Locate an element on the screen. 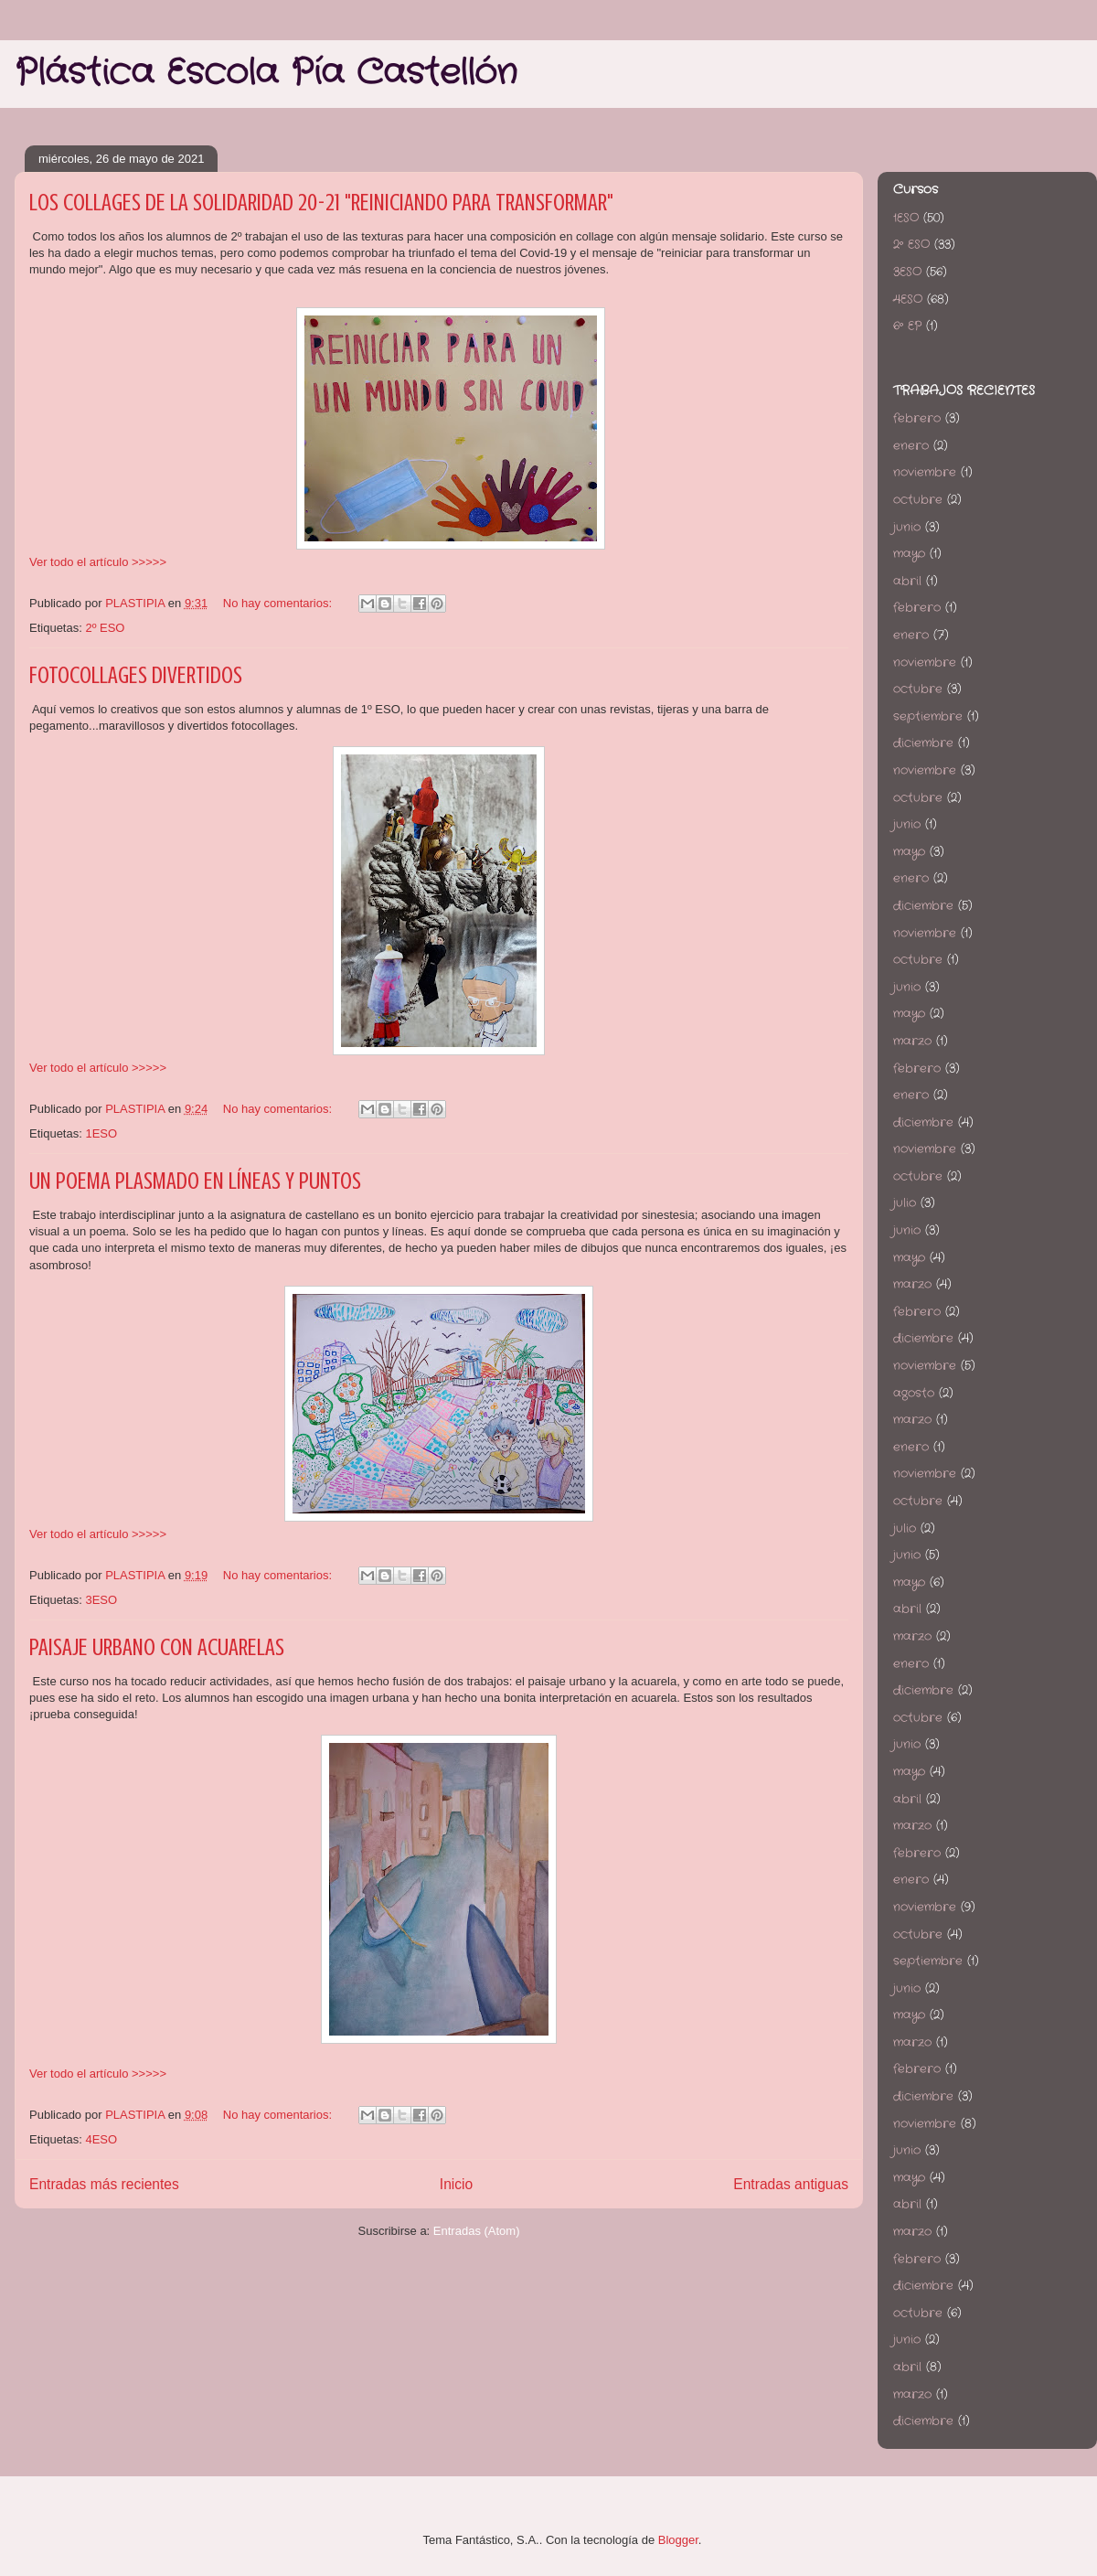 The image size is (1097, 2576). julio is located at coordinates (904, 1203).